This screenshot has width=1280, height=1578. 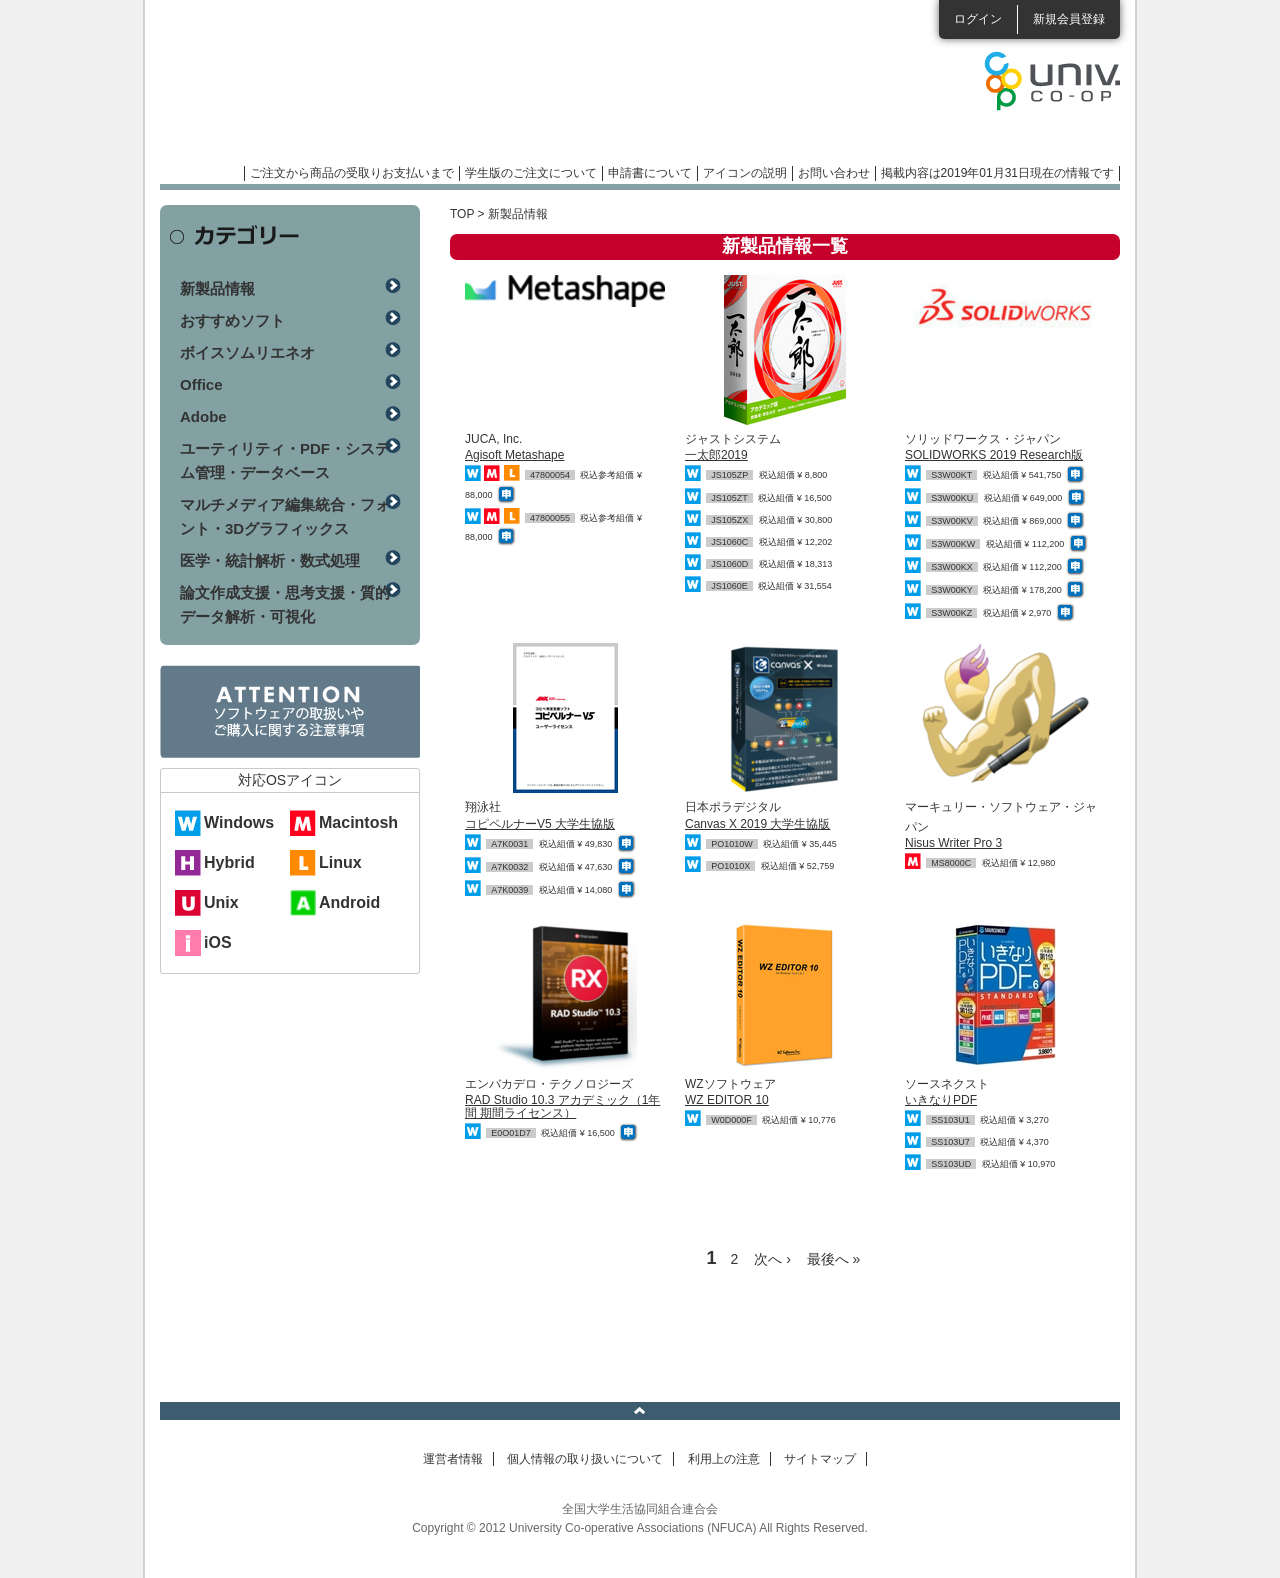 What do you see at coordinates (453, 1459) in the screenshot?
I see `運営者情報` at bounding box center [453, 1459].